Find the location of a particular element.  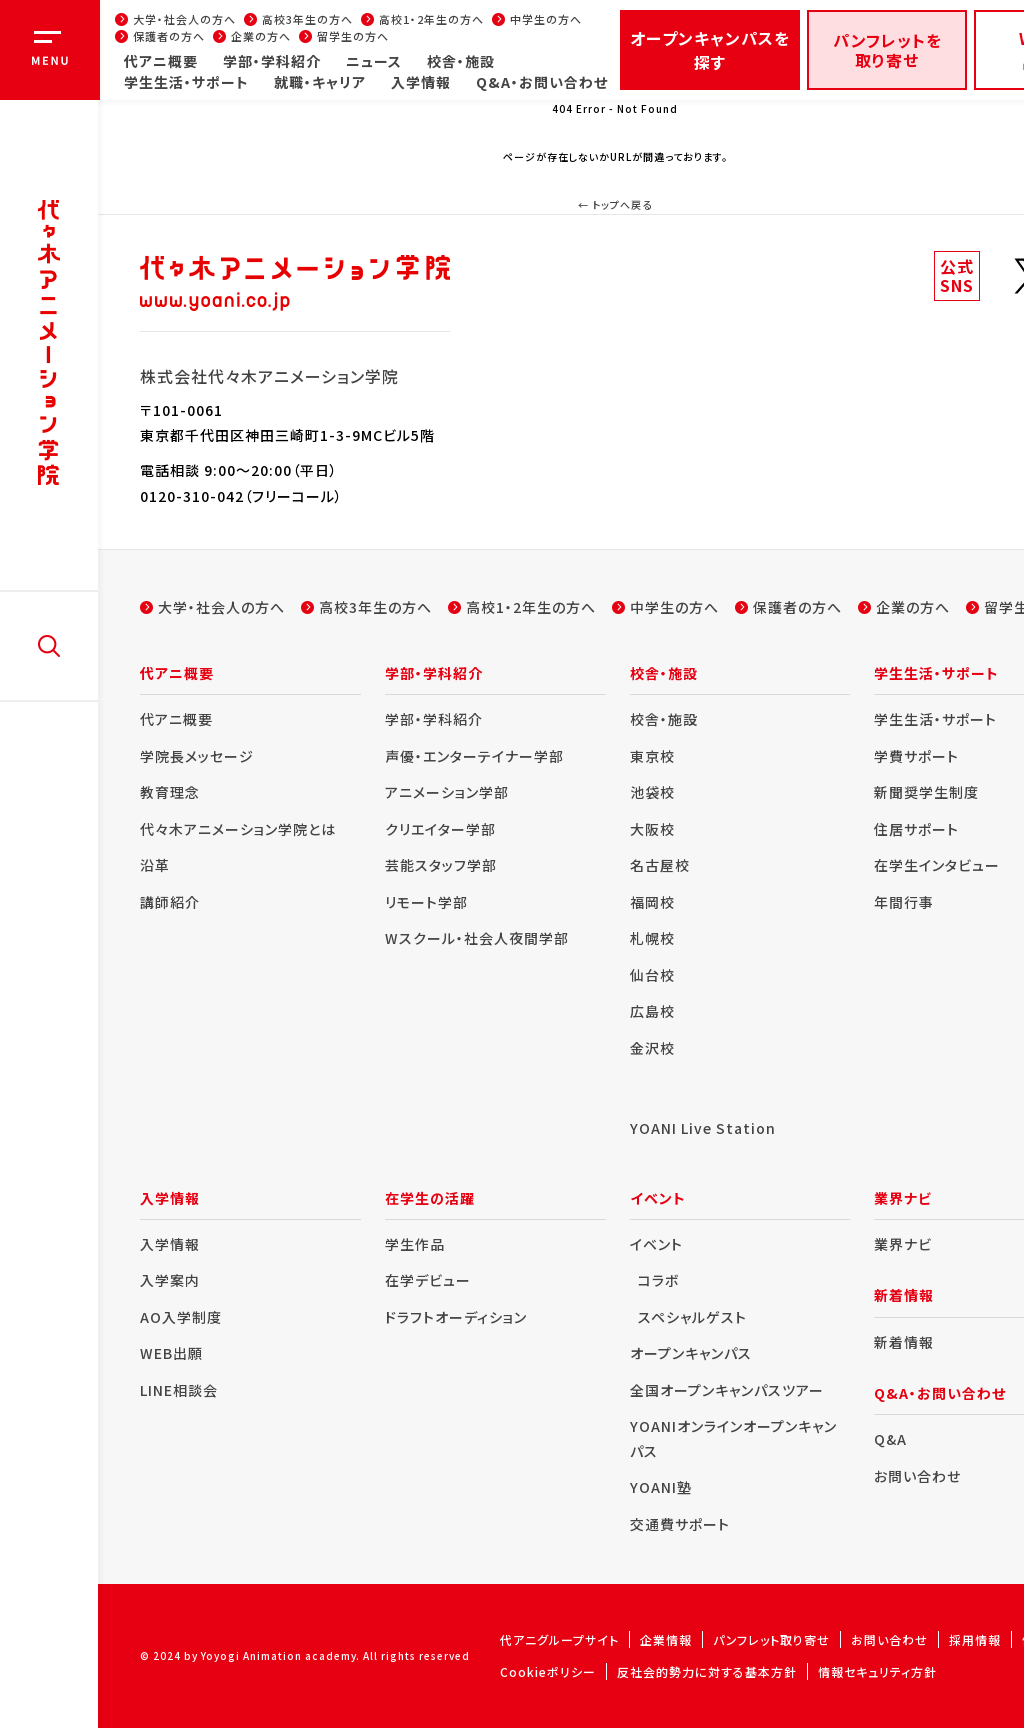

イベント is located at coordinates (656, 1244).